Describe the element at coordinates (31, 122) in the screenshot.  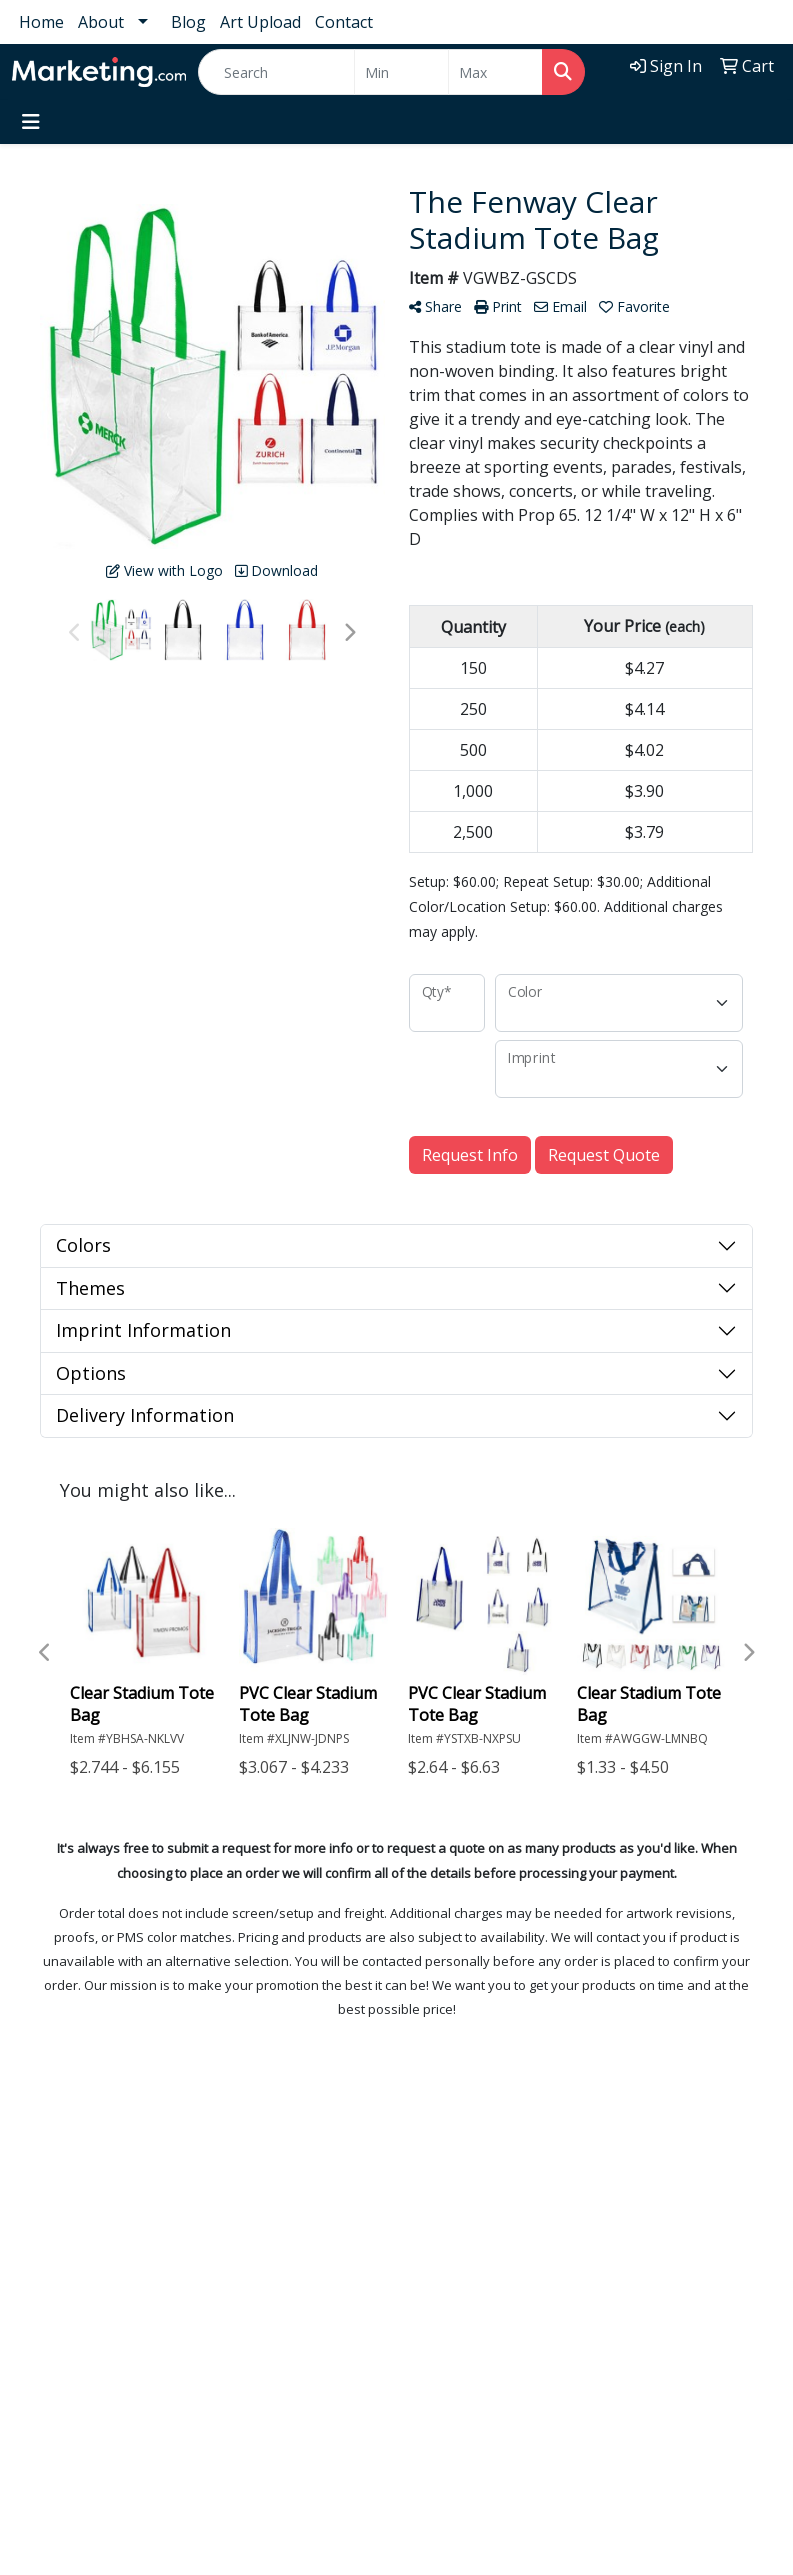
I see `[Toggle navigation]` at that location.